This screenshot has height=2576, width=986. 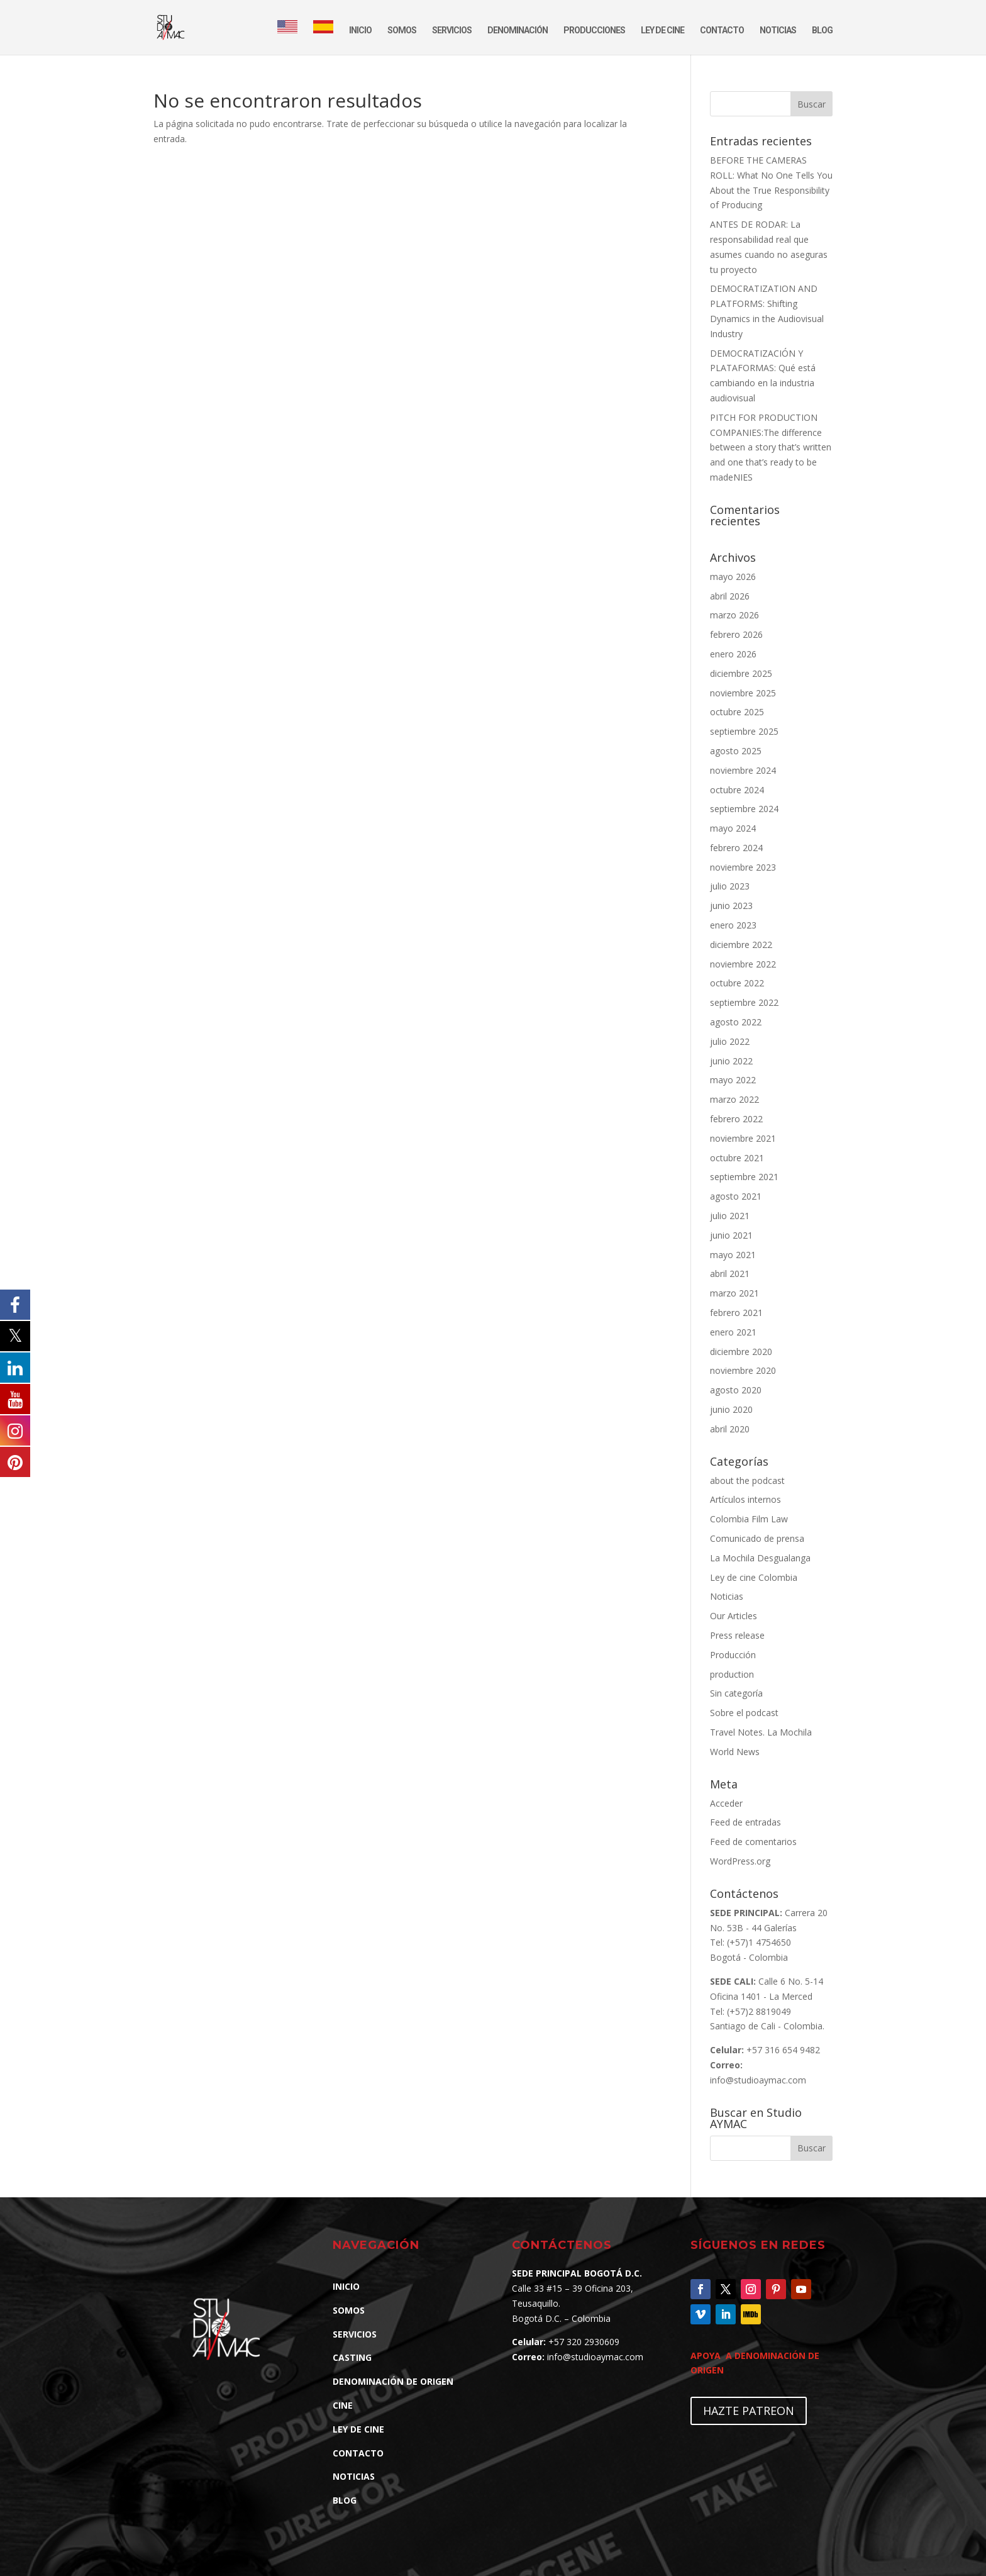 What do you see at coordinates (360, 30) in the screenshot?
I see `INICIO` at bounding box center [360, 30].